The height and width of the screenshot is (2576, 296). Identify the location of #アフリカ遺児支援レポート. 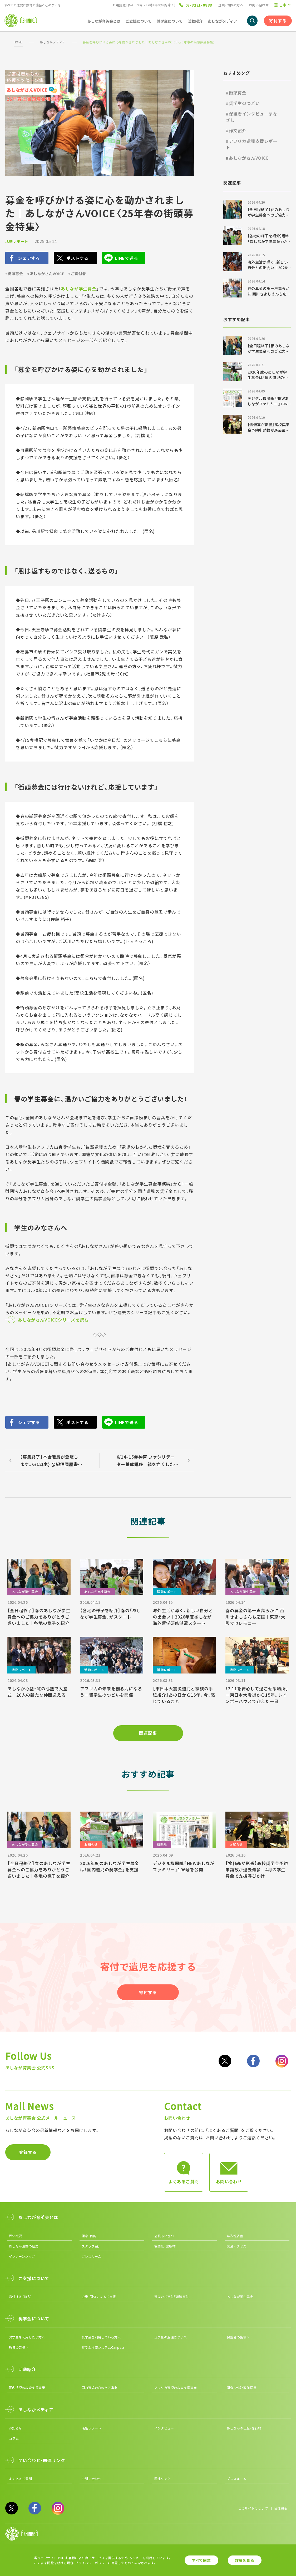
(252, 144).